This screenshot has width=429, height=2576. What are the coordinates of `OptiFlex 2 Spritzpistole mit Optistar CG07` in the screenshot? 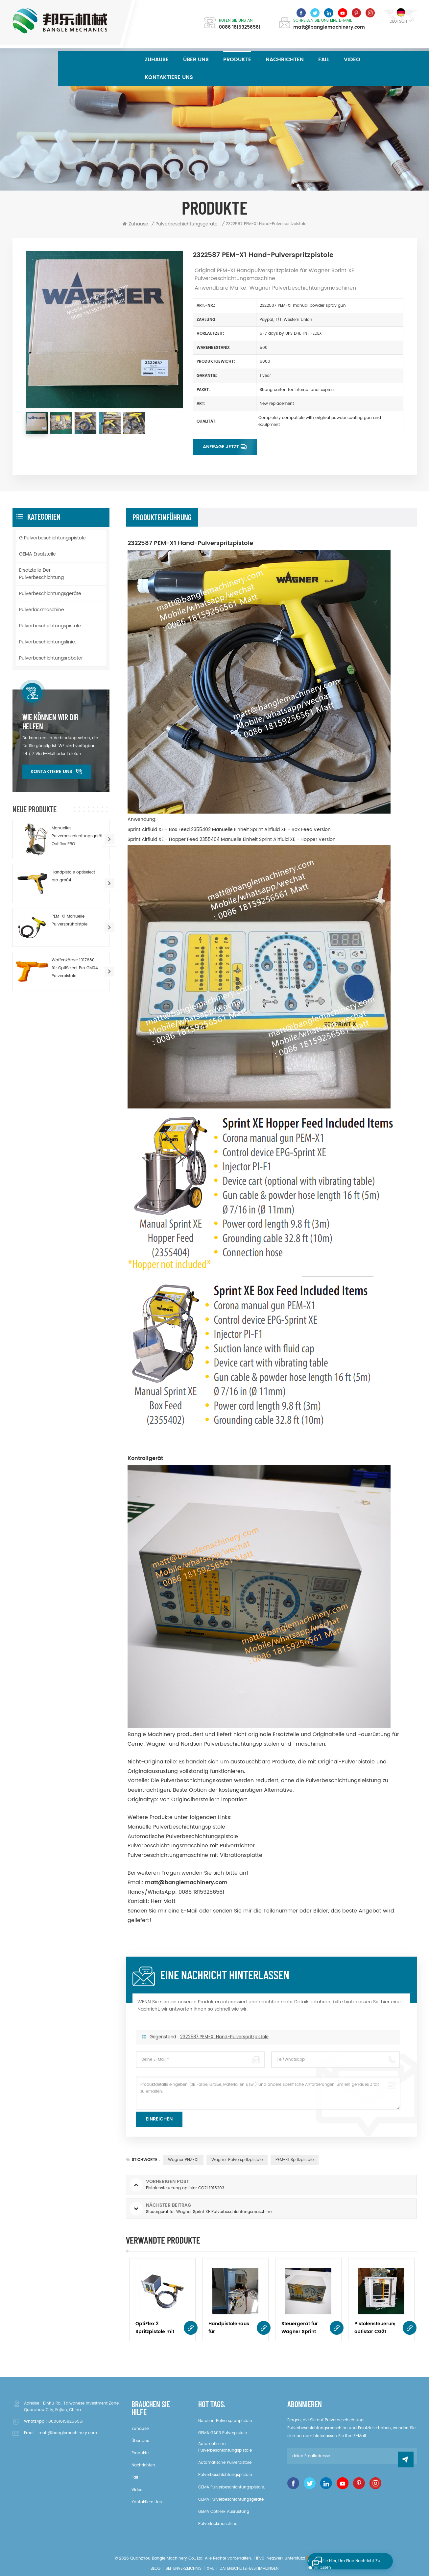 It's located at (154, 2328).